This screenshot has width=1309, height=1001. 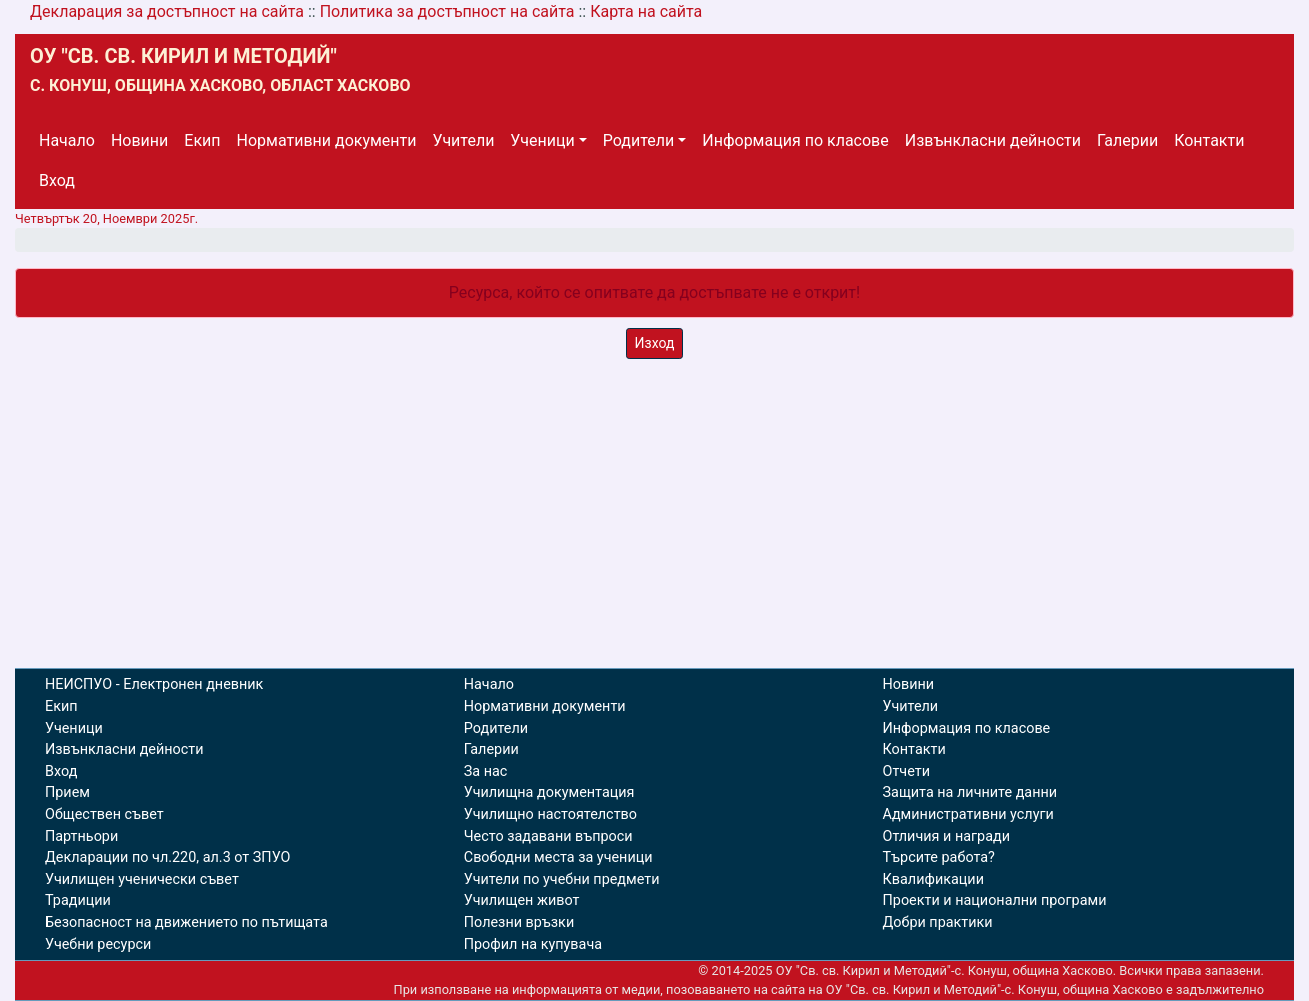 I want to click on Декларация за достъпност на сайта, so click(x=167, y=11).